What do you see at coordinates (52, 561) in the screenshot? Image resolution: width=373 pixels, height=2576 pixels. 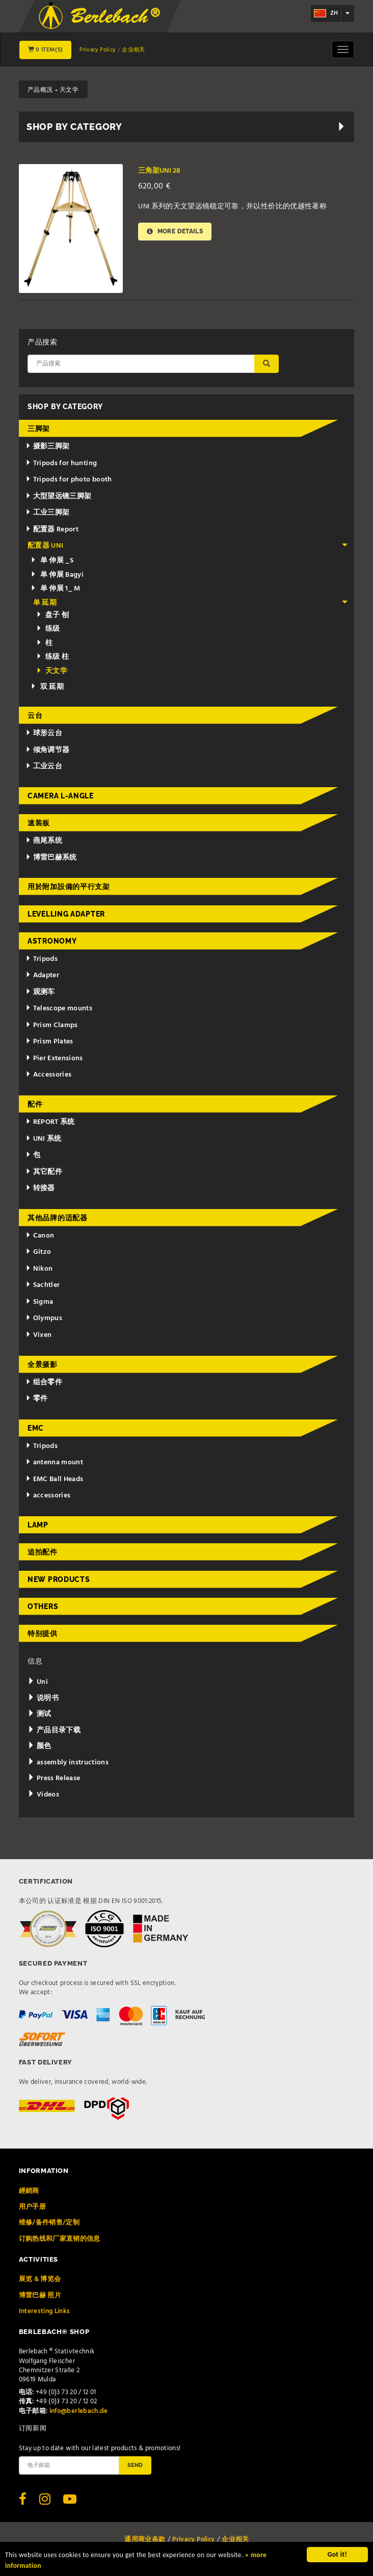 I see `单 伸展 _S` at bounding box center [52, 561].